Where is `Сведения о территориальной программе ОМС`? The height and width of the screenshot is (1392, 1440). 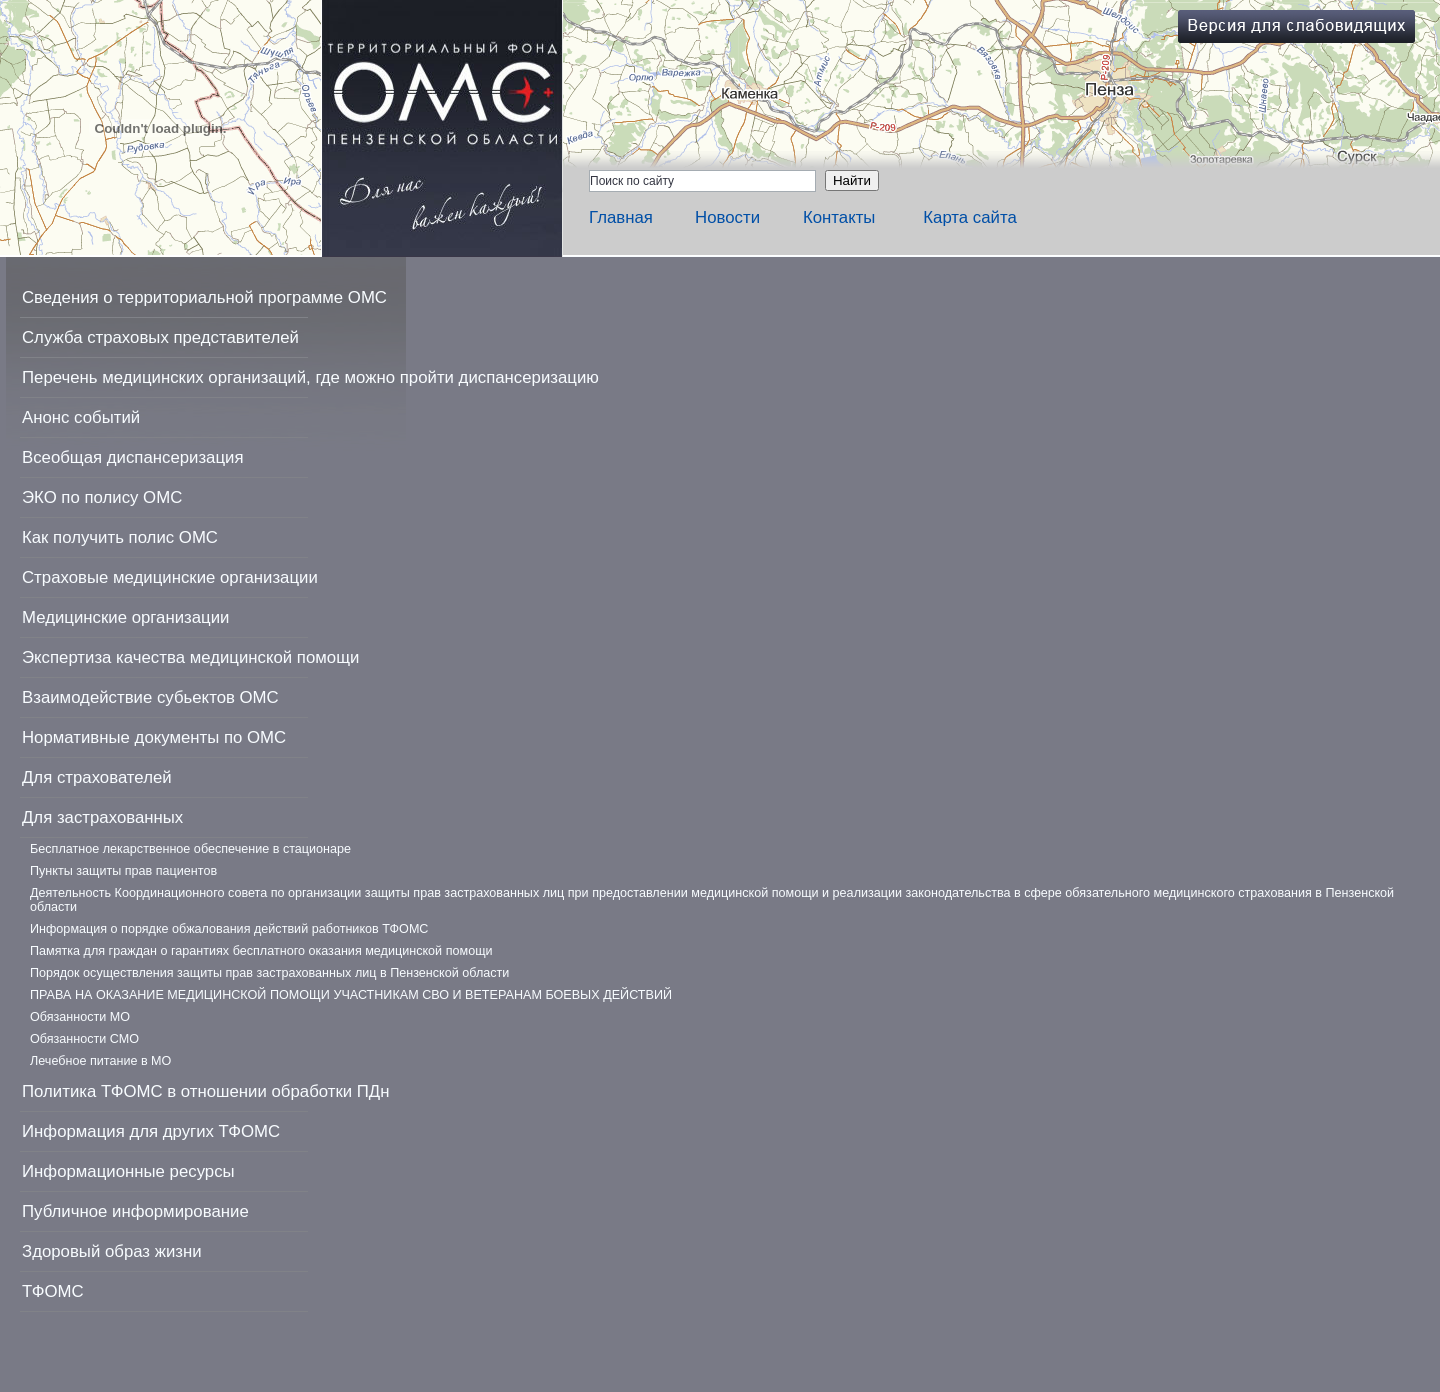
Сведения о территориальной программе ОМС is located at coordinates (204, 297).